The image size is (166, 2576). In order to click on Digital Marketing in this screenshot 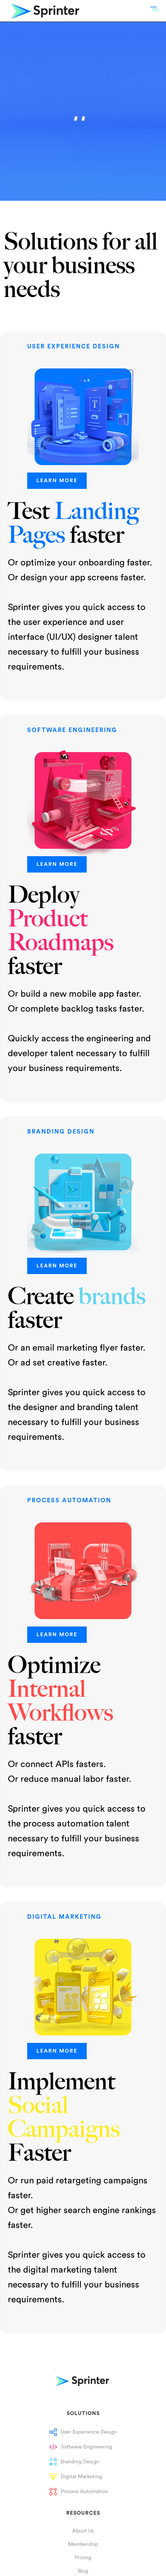, I will do `click(81, 2477)`.